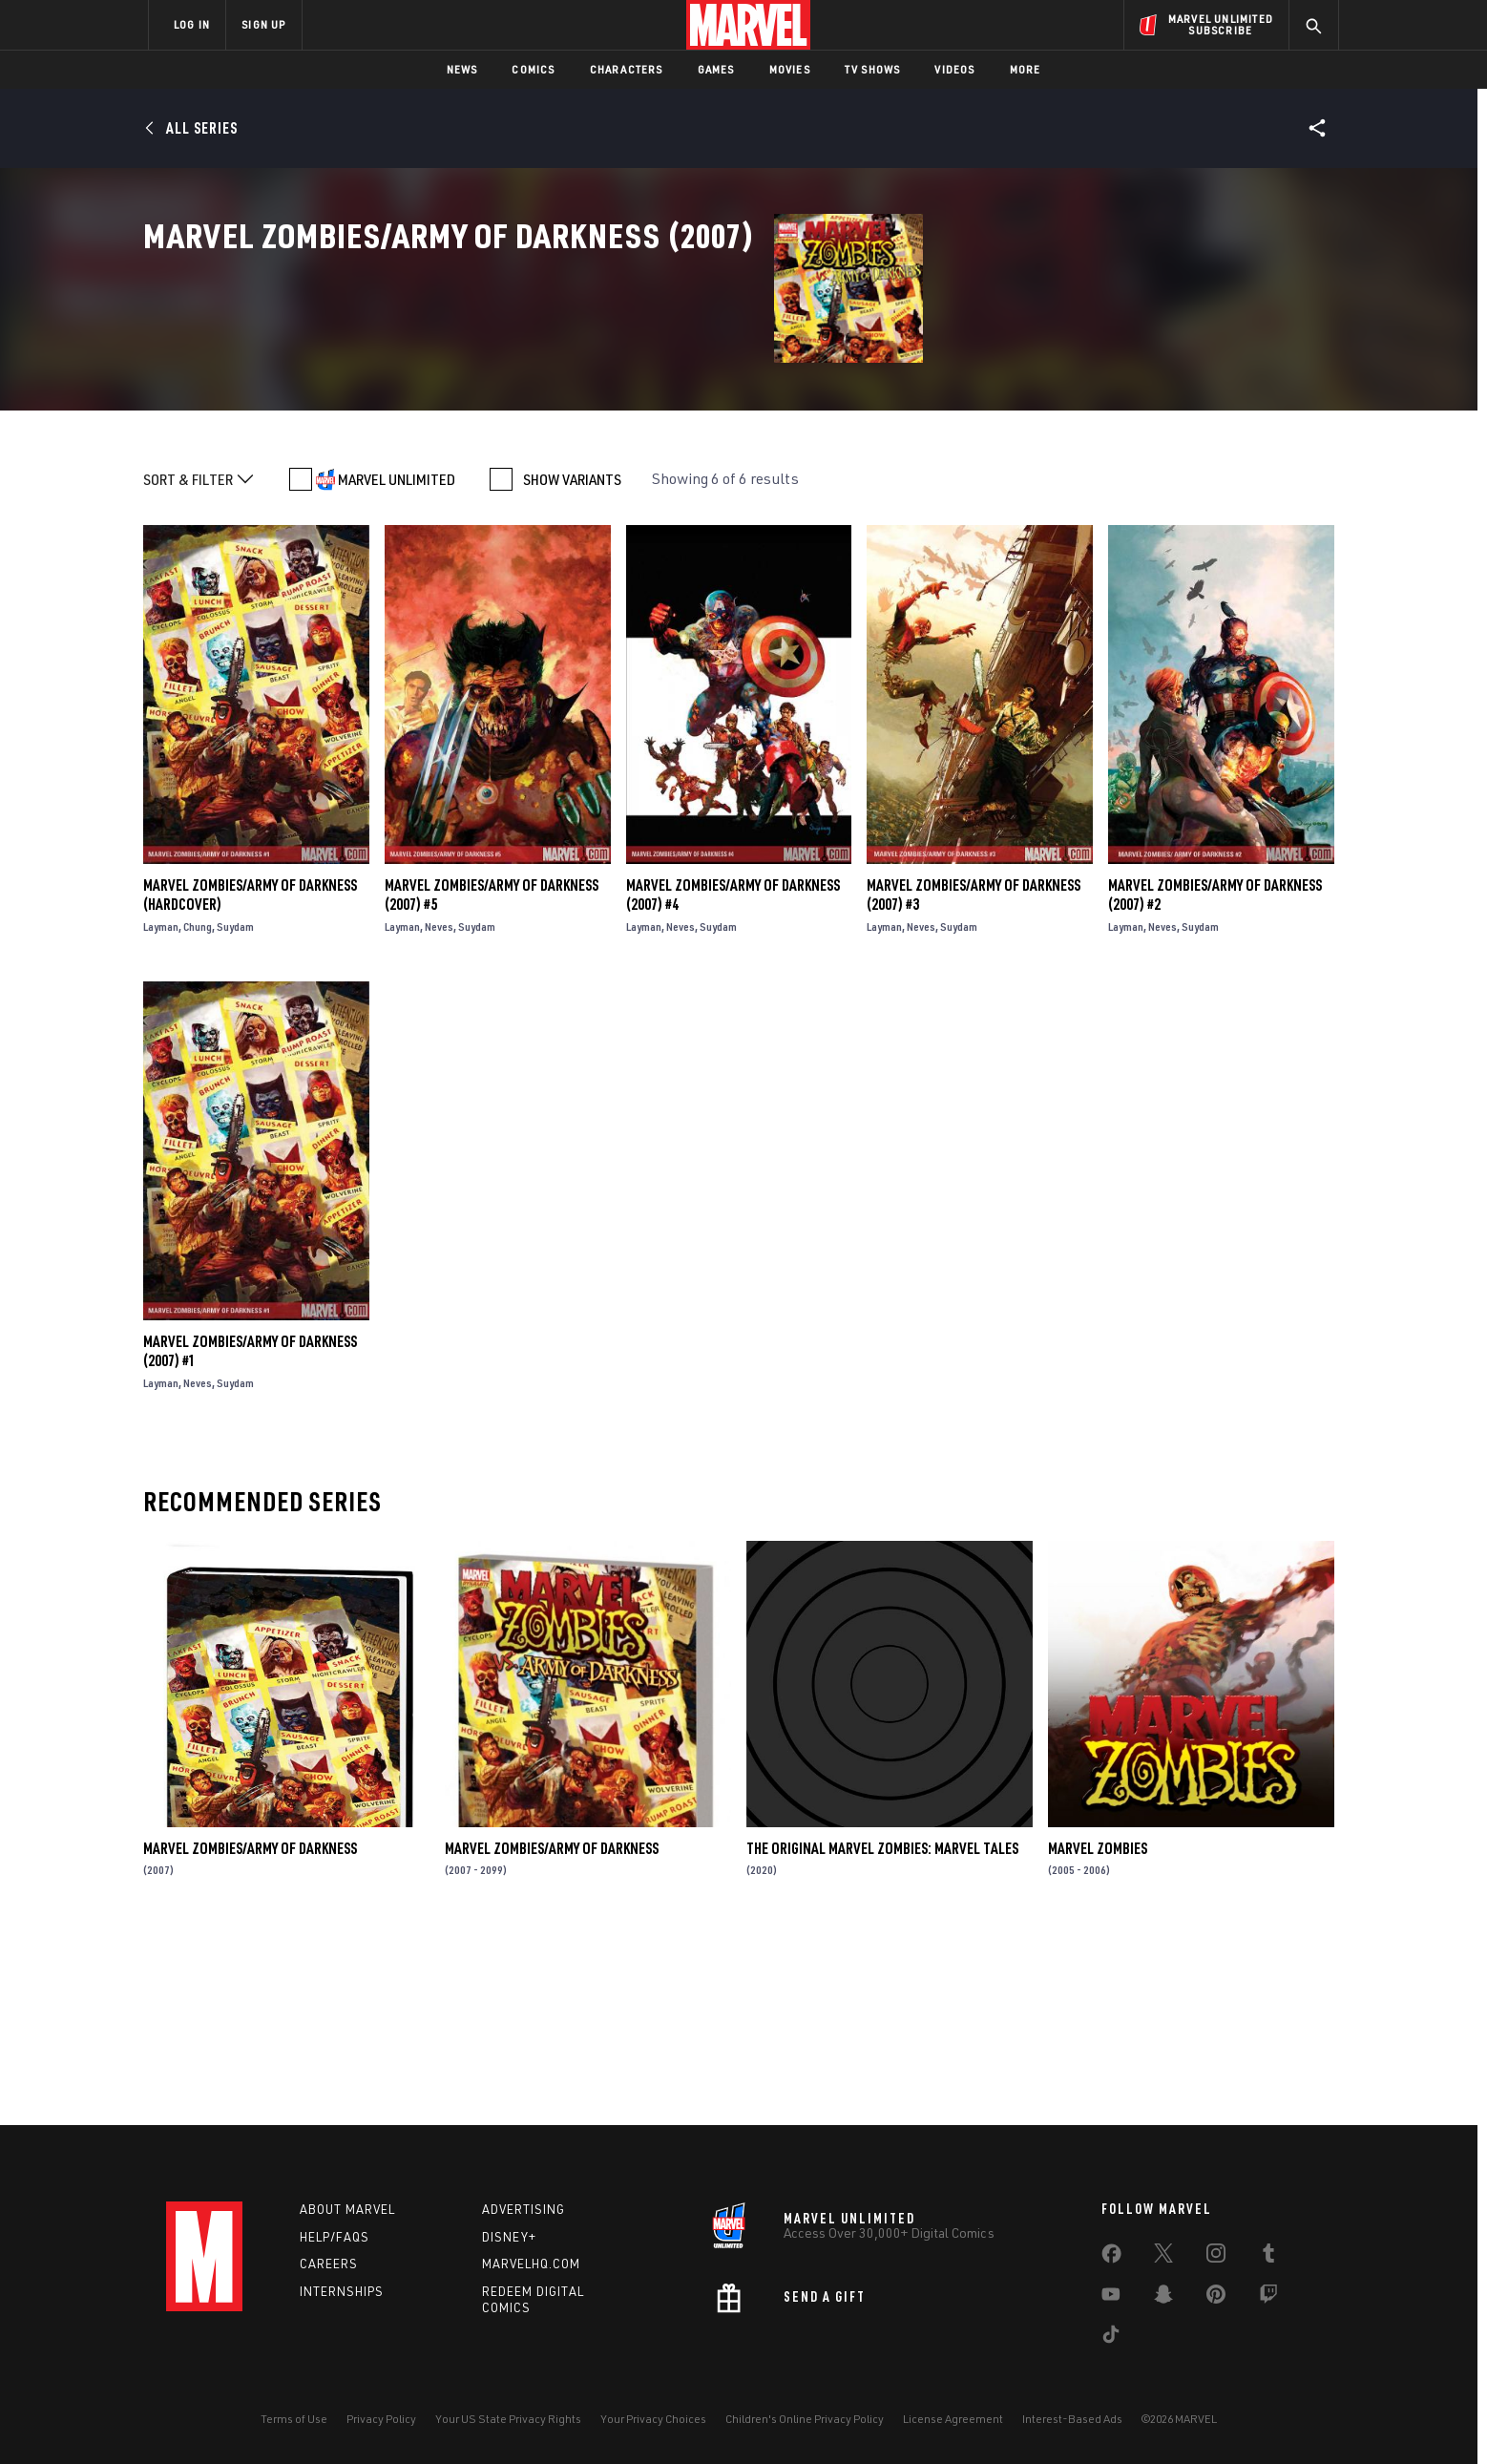 This screenshot has width=1487, height=2464. Describe the element at coordinates (953, 2418) in the screenshot. I see `License Agreement` at that location.